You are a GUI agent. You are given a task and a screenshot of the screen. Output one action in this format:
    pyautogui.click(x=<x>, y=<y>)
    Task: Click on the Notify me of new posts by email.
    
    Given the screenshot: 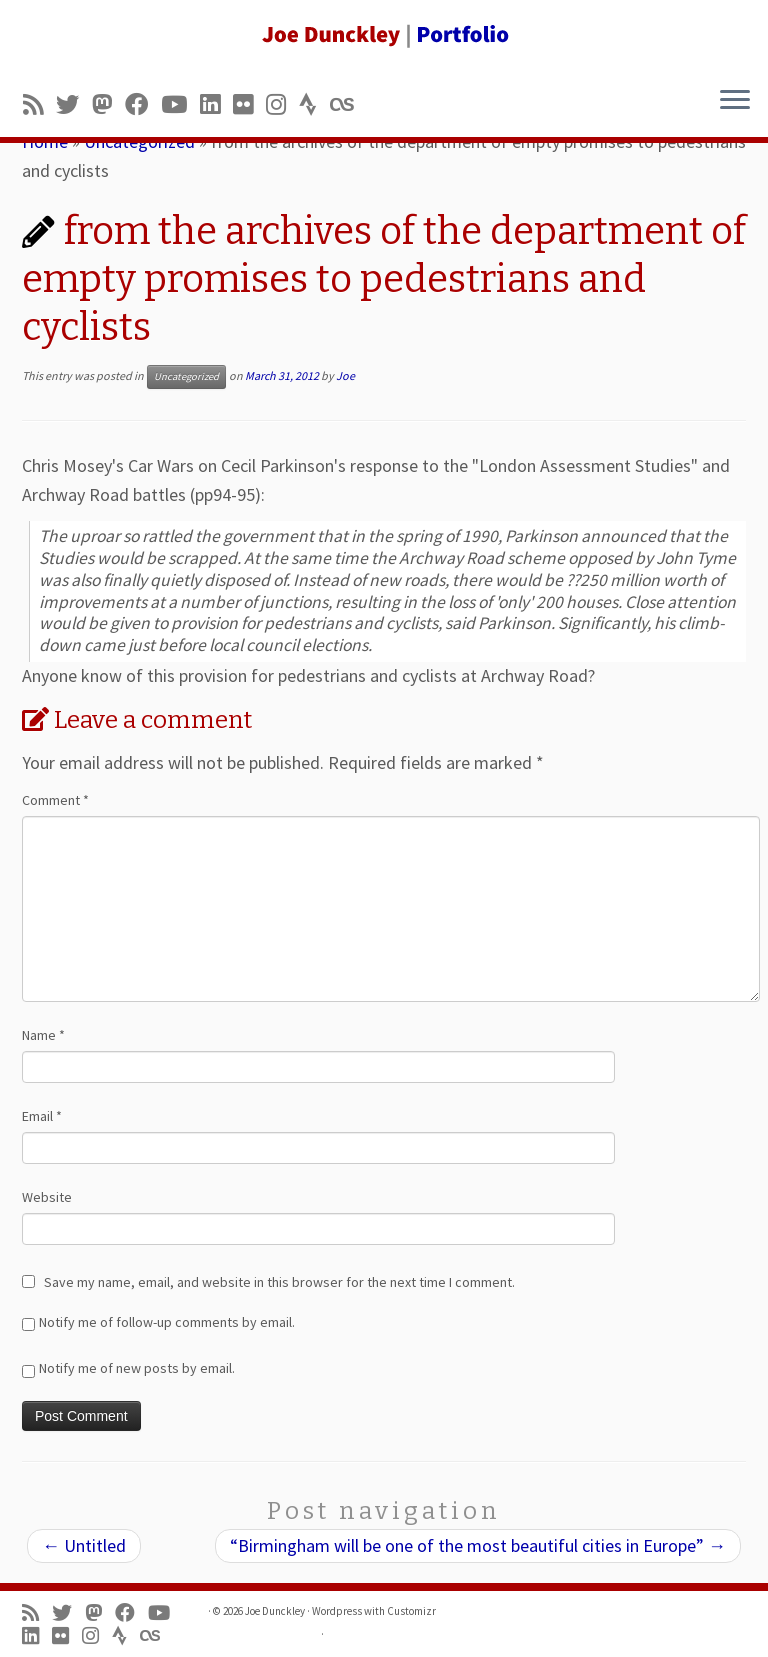 What is the action you would take?
    pyautogui.click(x=137, y=1368)
    